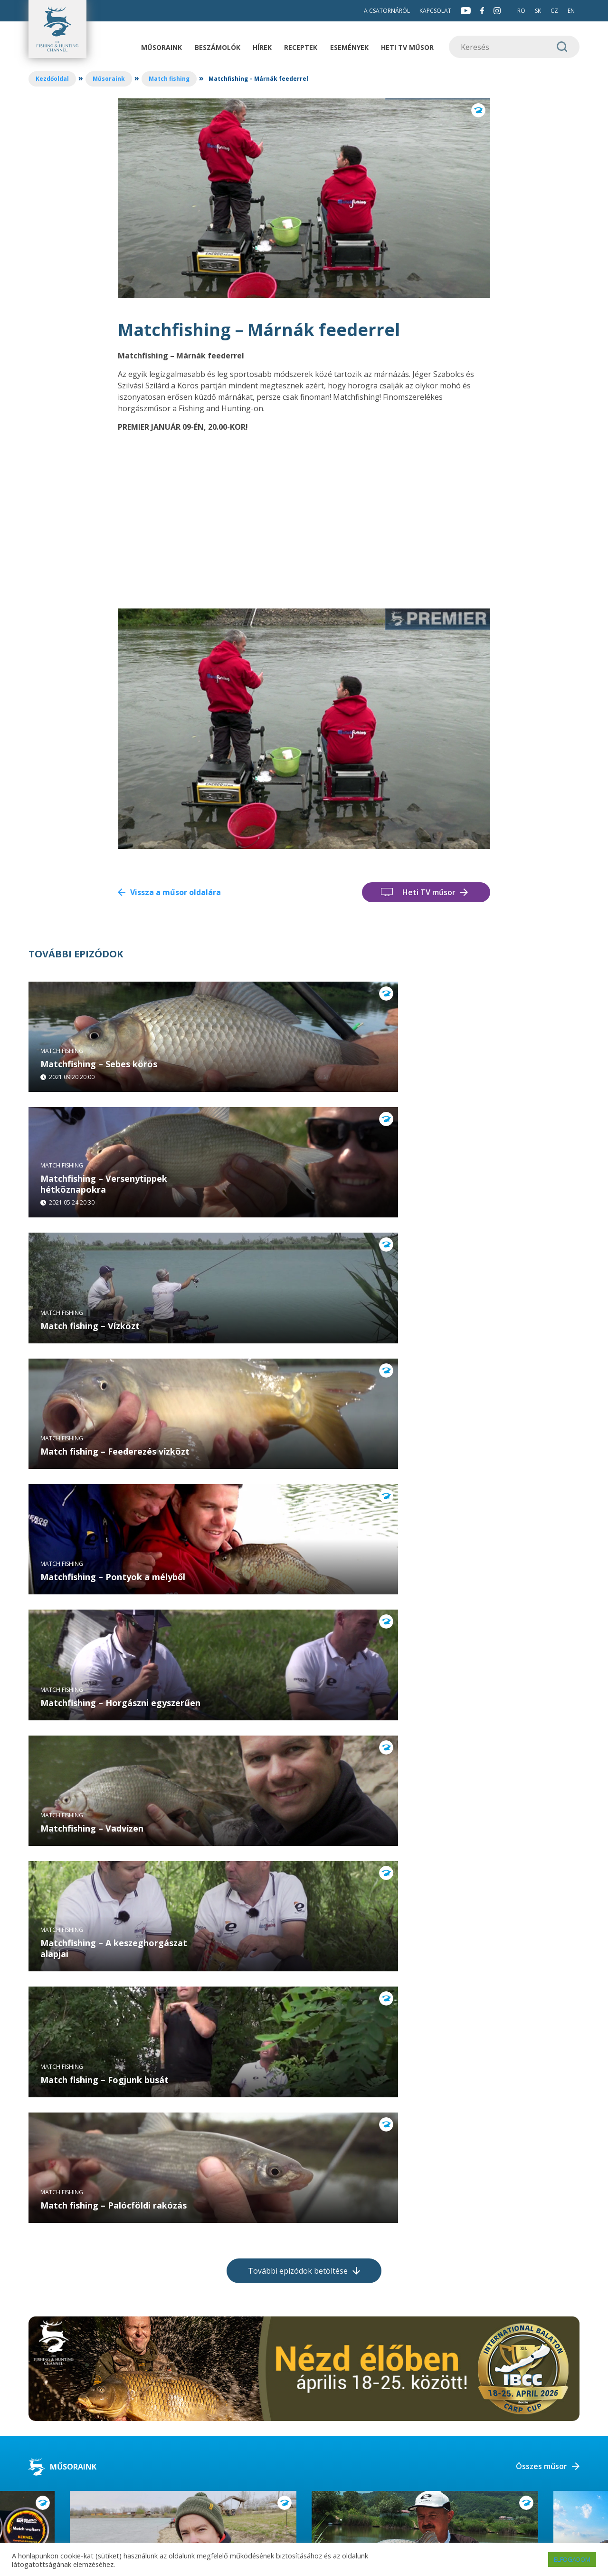 Image resolution: width=608 pixels, height=2576 pixels. Describe the element at coordinates (180, 2463) in the screenshot. I see `info@fishingandhuntingtv.com` at that location.